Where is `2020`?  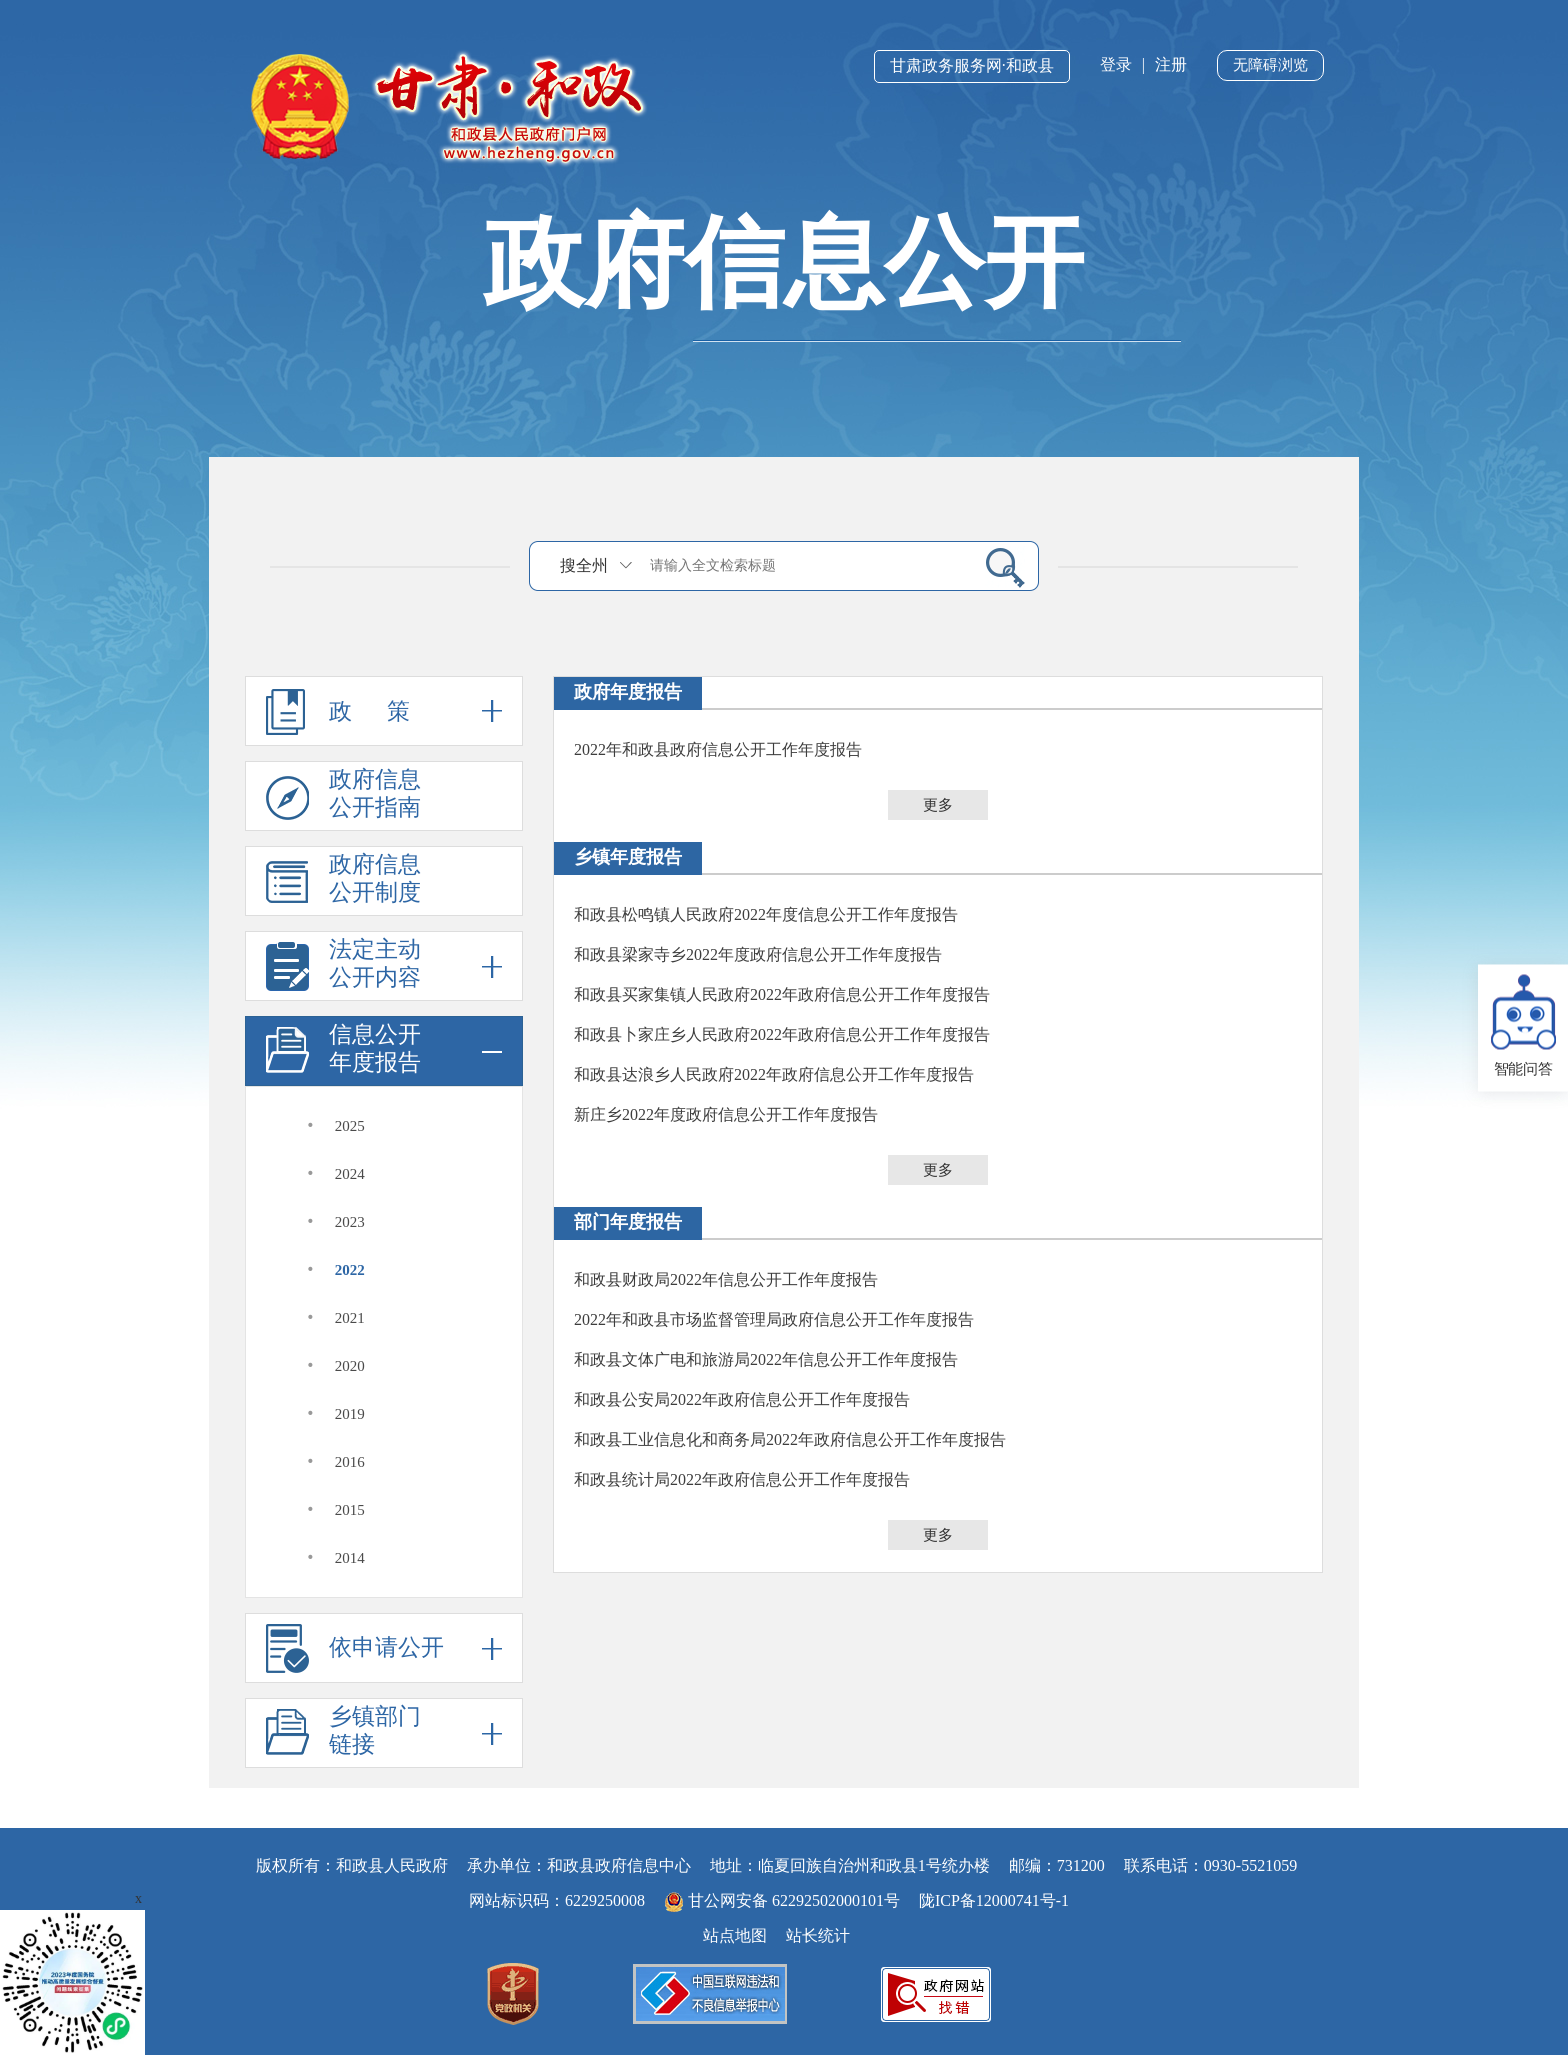 2020 is located at coordinates (350, 1366).